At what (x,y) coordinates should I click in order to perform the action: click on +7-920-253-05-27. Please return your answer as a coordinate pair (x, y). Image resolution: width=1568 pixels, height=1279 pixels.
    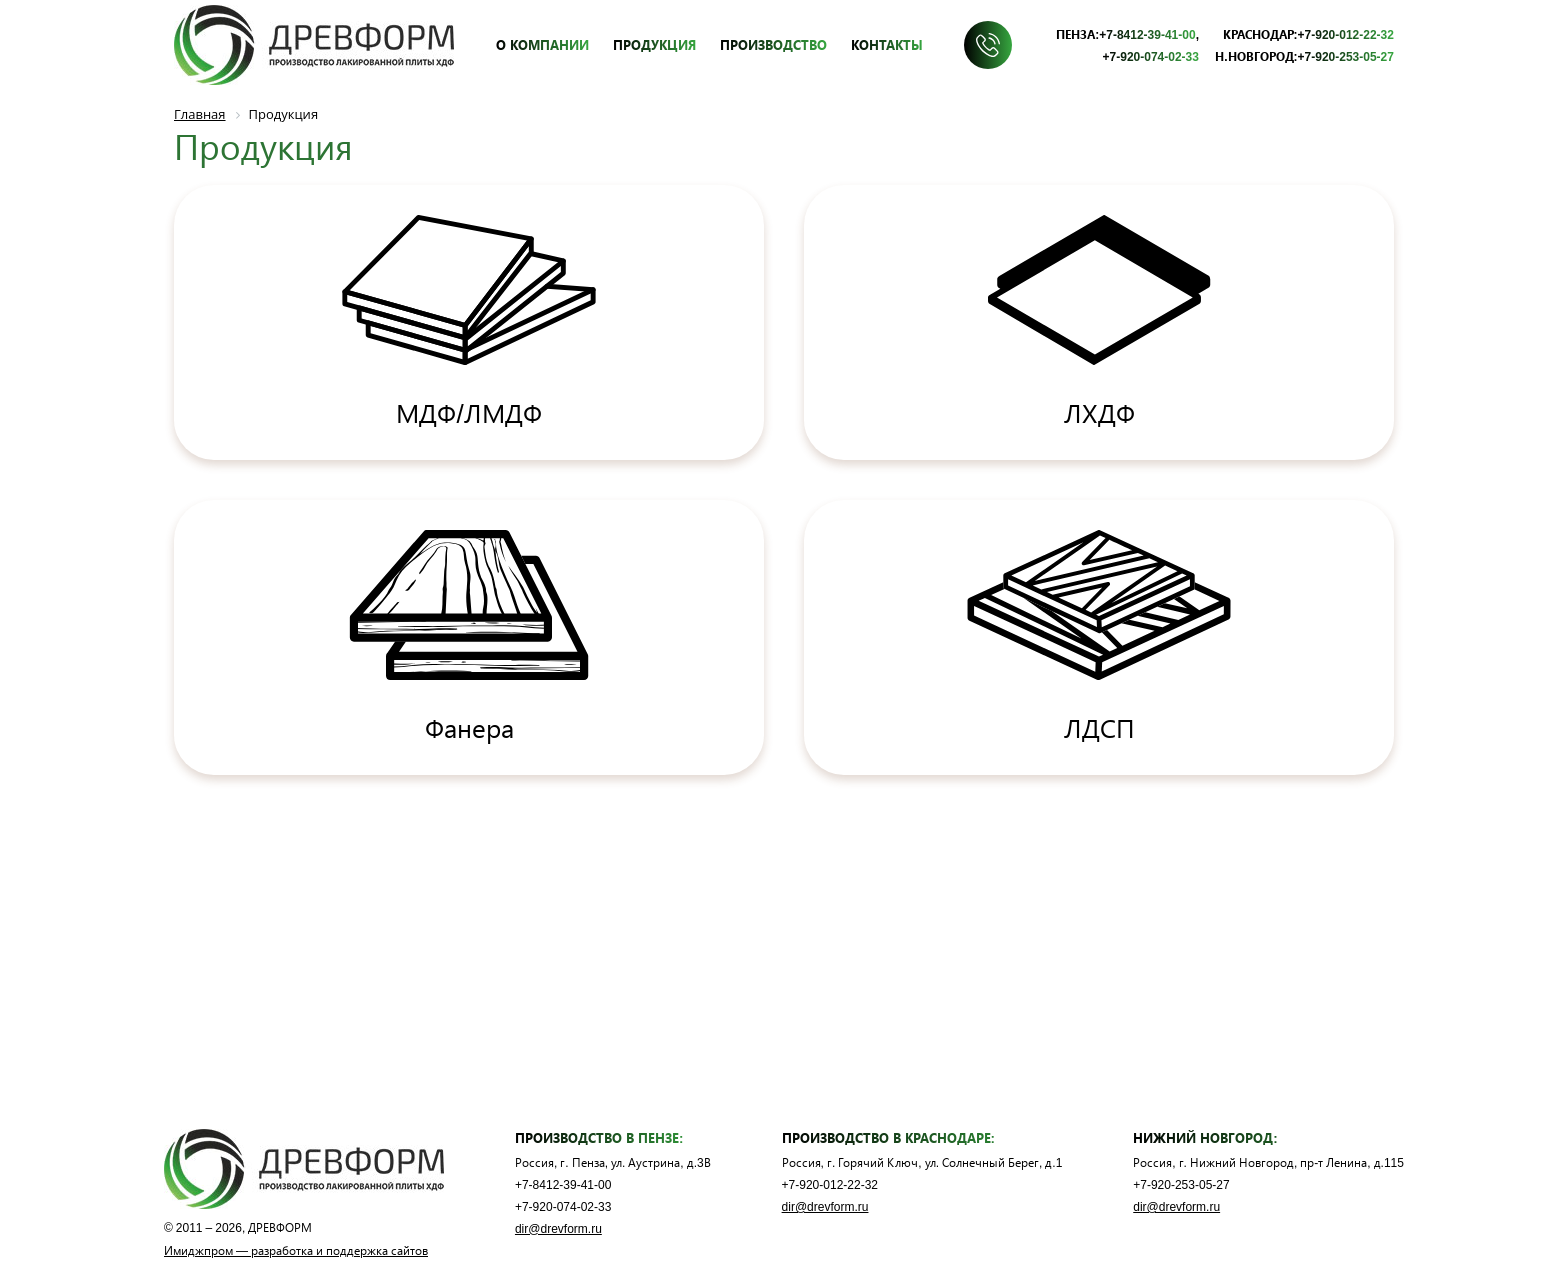
    Looking at the image, I should click on (1346, 56).